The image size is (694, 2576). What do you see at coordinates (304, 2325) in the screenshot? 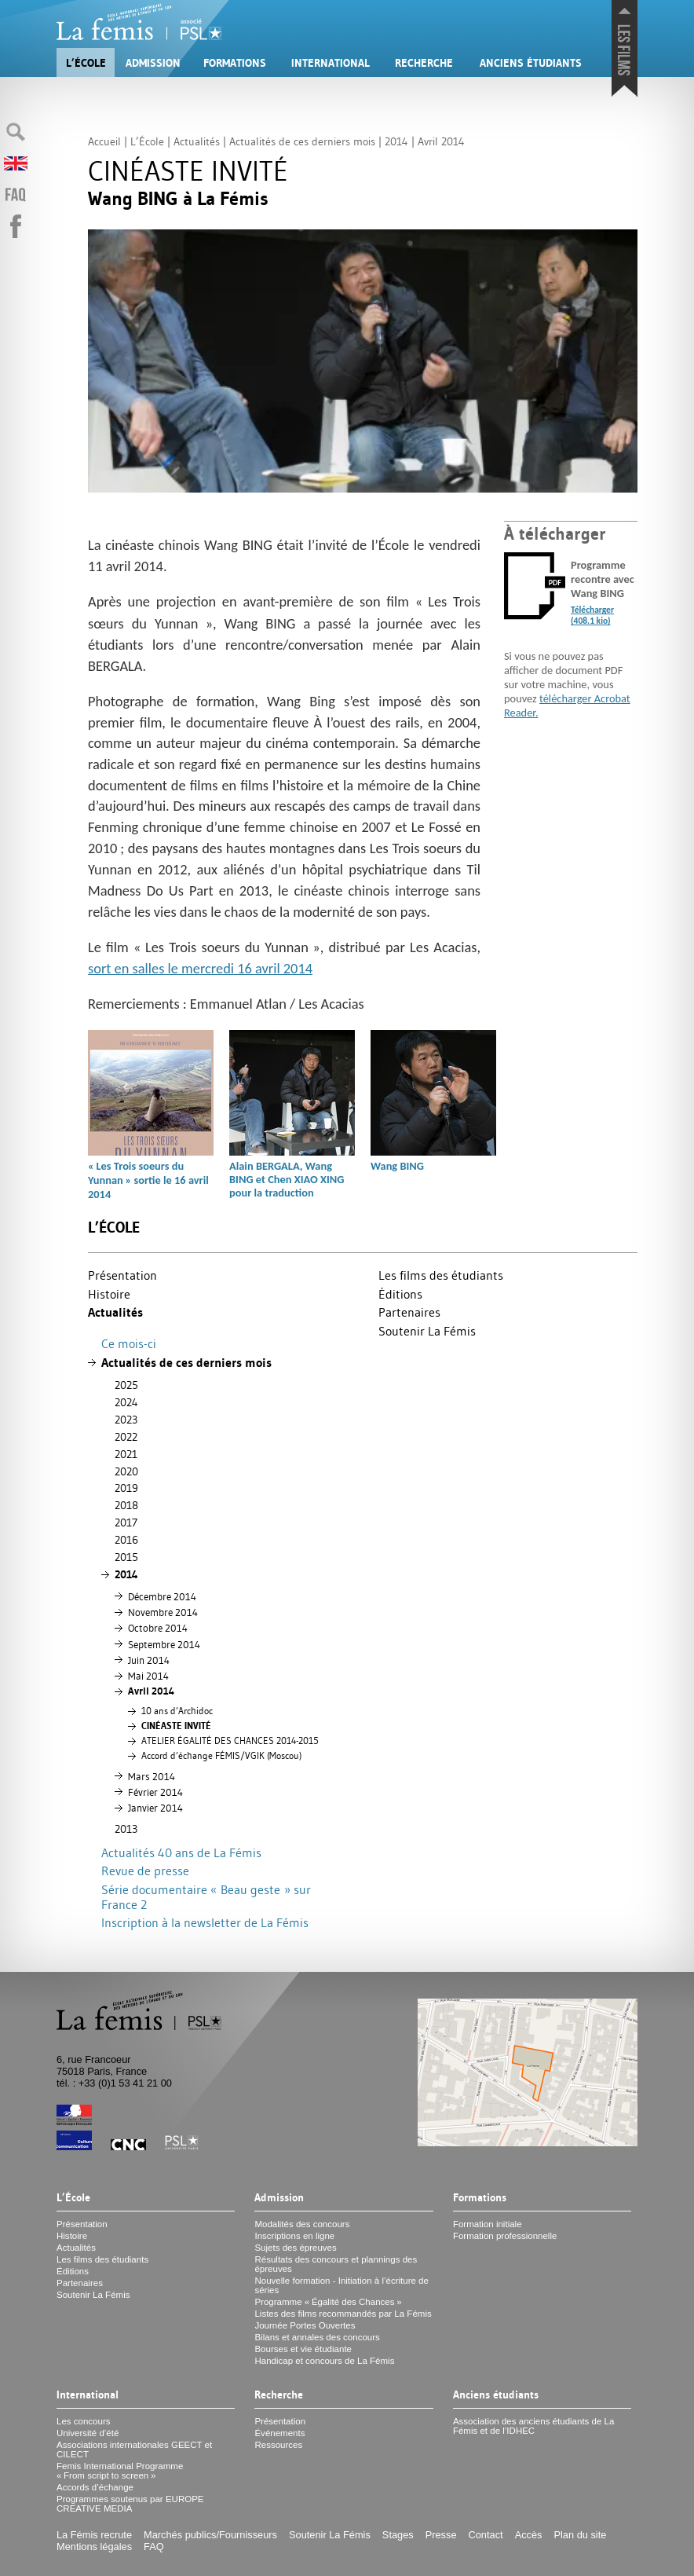
I see `Journée Portes Ouvertes` at bounding box center [304, 2325].